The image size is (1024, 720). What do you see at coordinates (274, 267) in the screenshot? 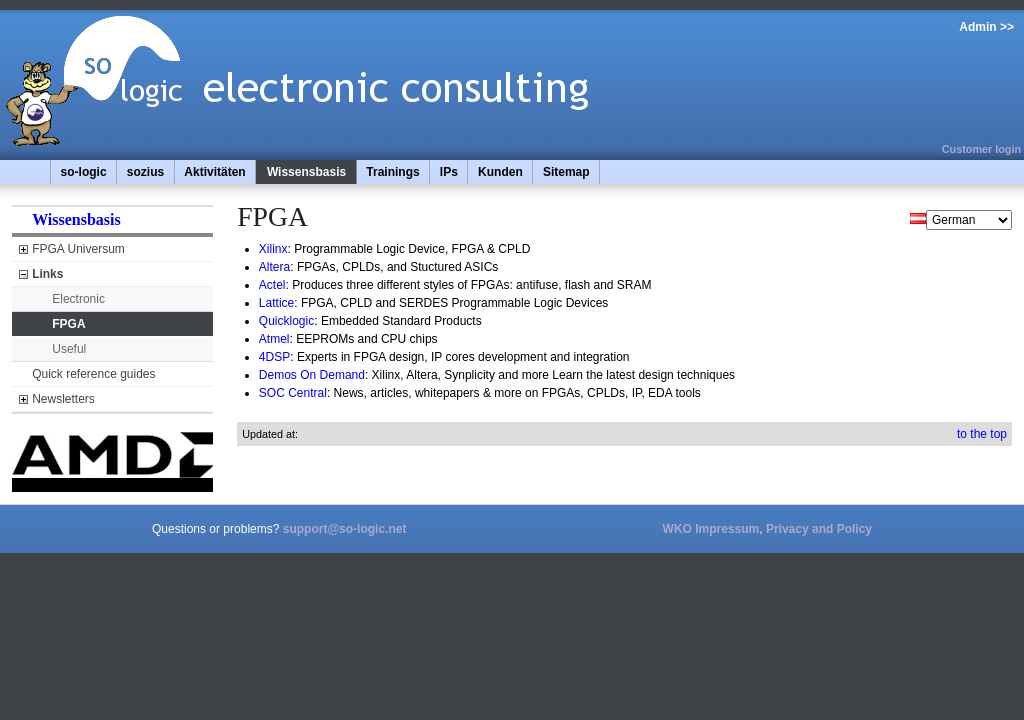
I see `Altera` at bounding box center [274, 267].